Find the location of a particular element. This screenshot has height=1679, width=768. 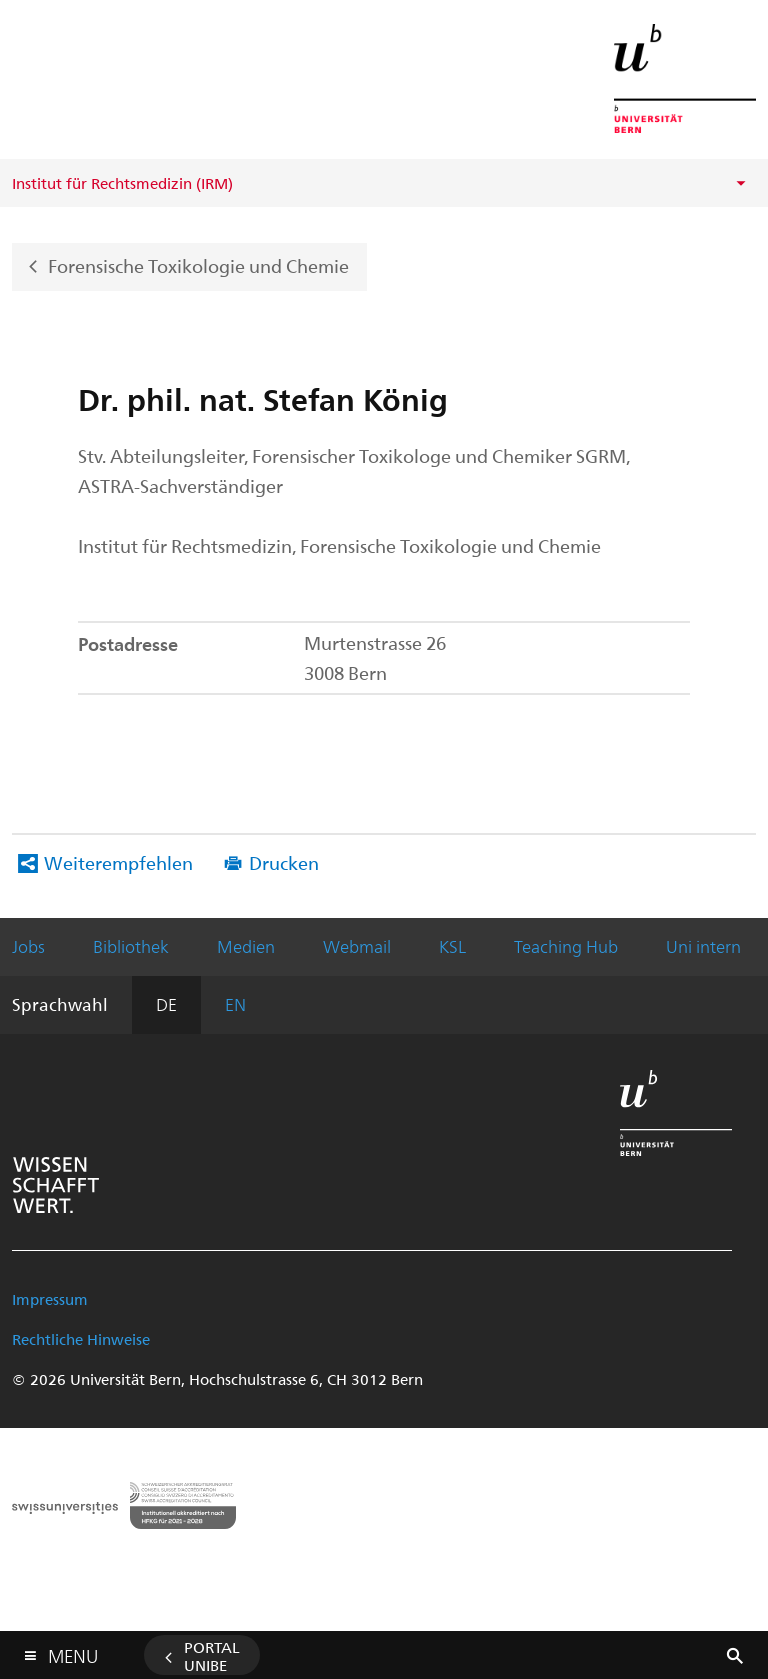

Rechtliche Hinweise is located at coordinates (81, 1339).